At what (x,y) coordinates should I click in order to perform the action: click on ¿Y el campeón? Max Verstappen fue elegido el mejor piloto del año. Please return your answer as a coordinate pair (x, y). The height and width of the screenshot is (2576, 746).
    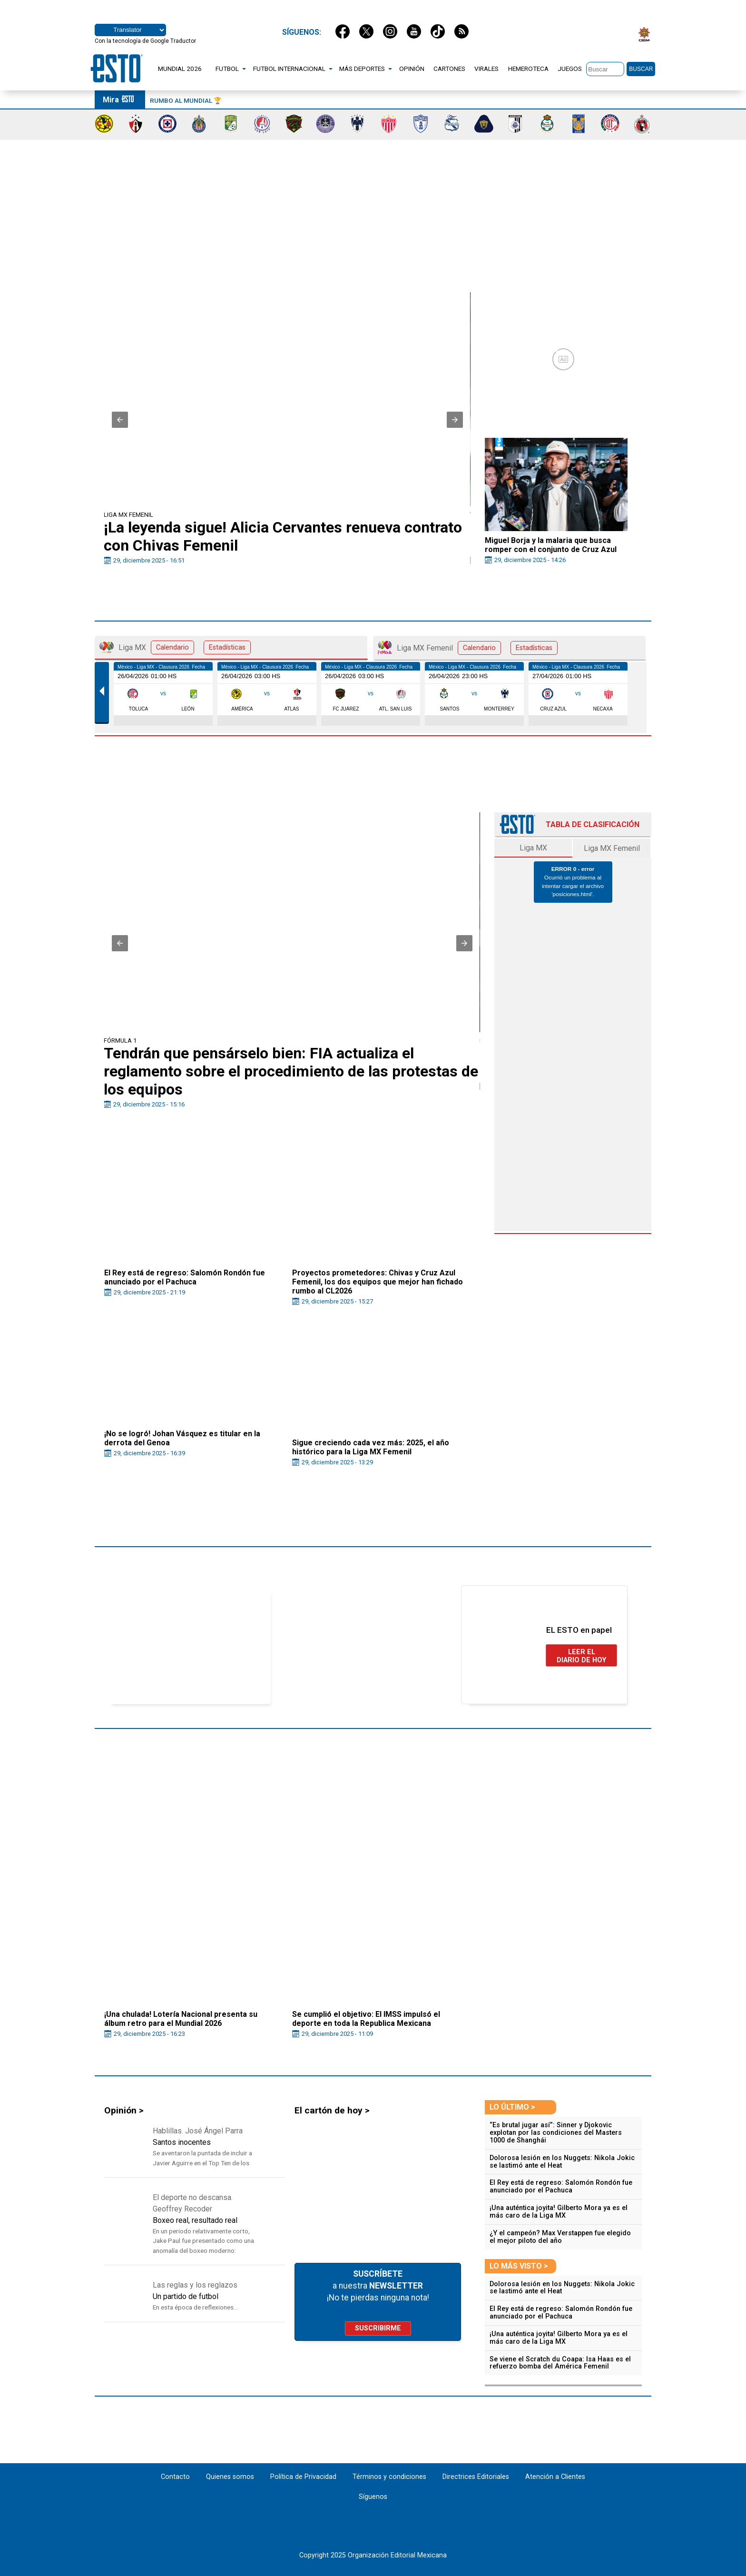
    Looking at the image, I should click on (560, 2237).